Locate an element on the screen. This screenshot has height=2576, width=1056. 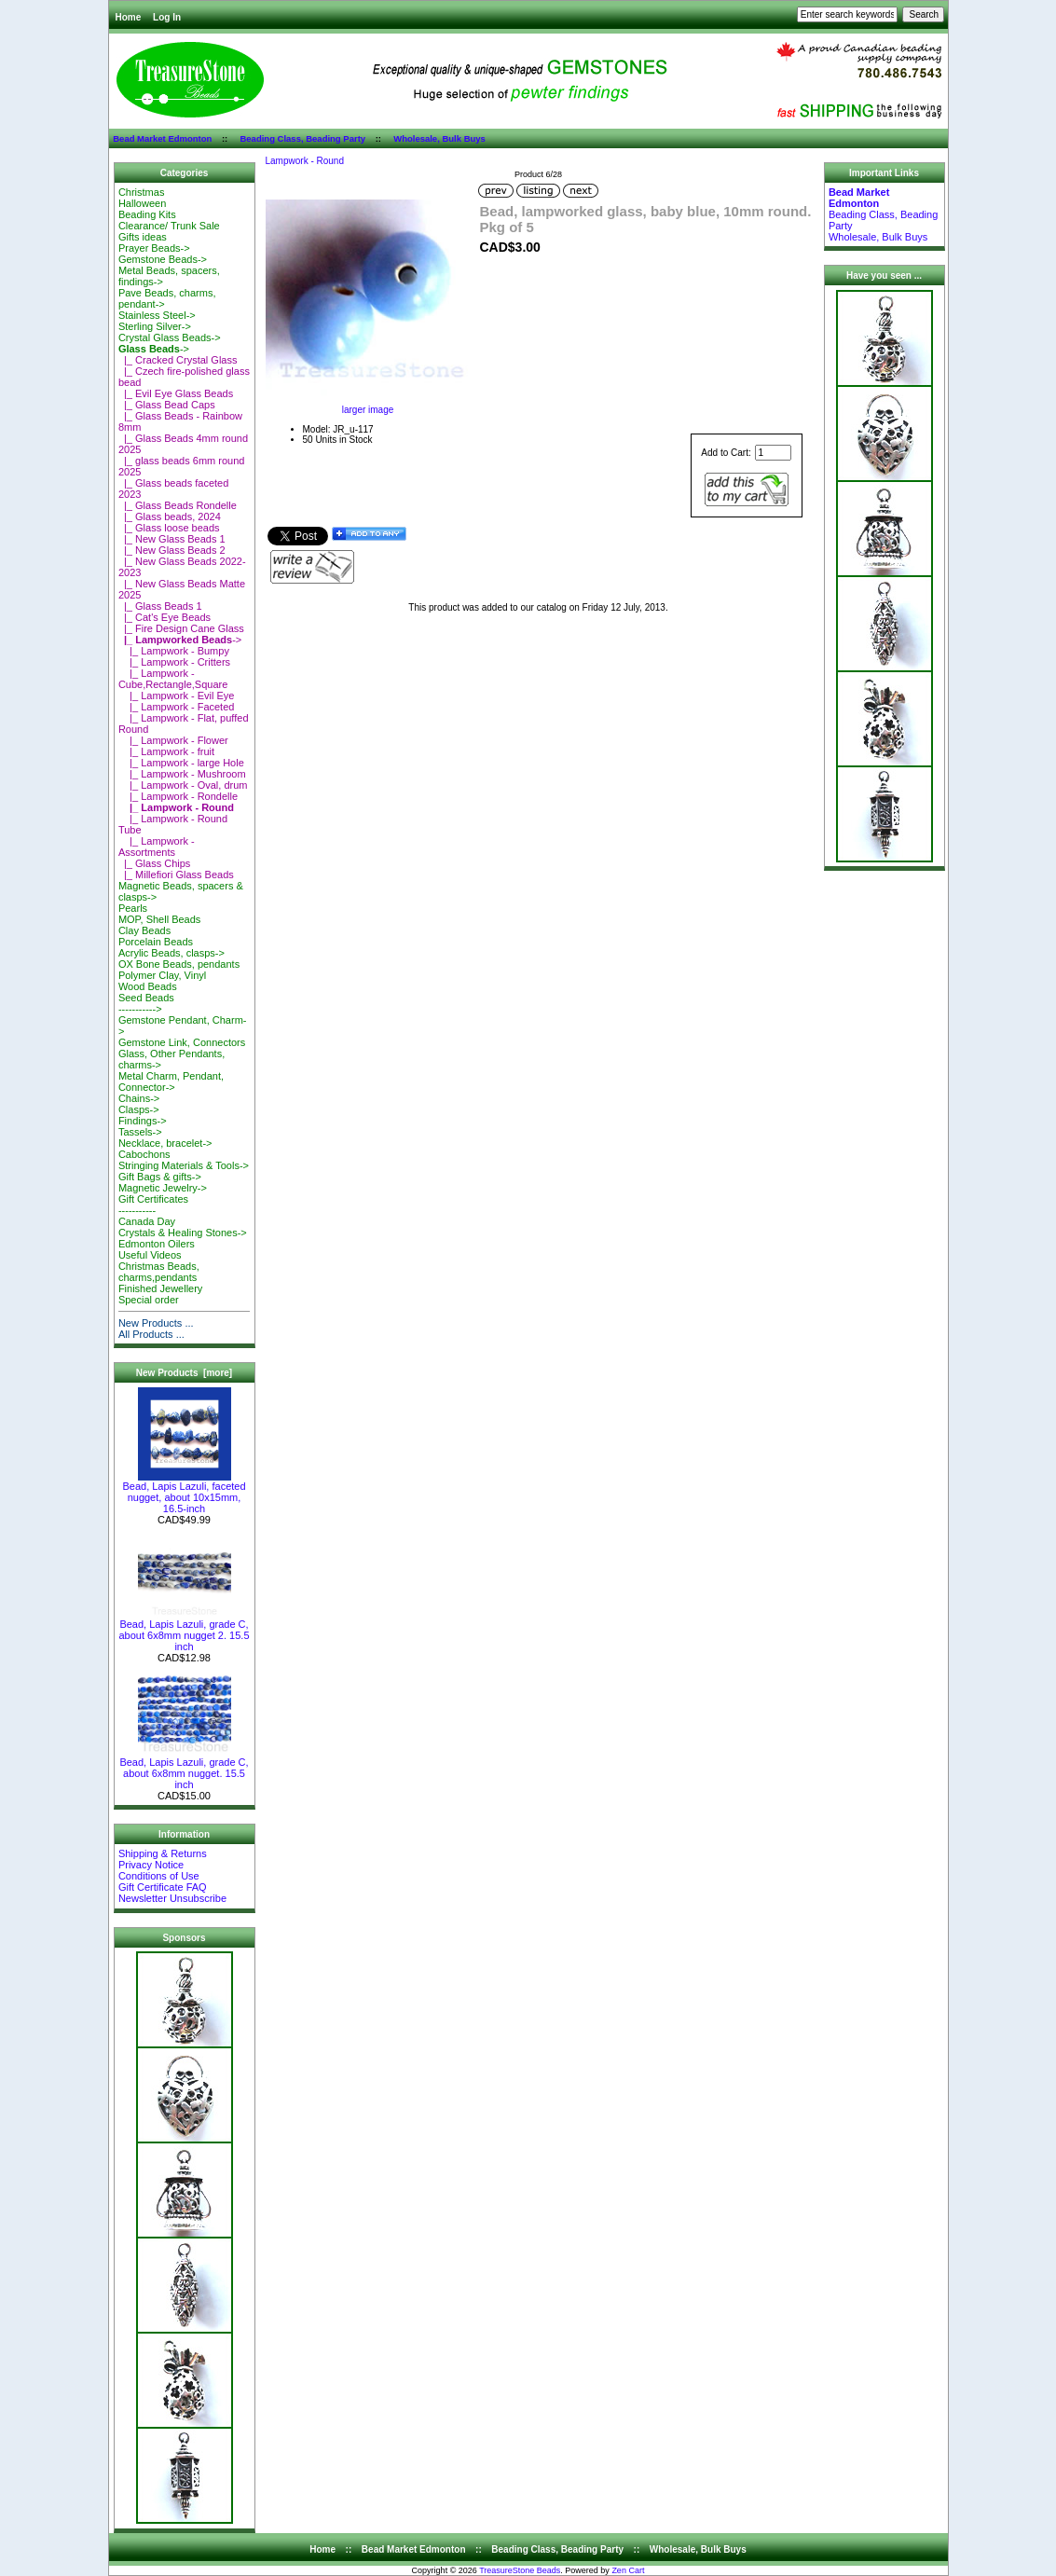
|_ Lampwork - large Hole is located at coordinates (181, 762).